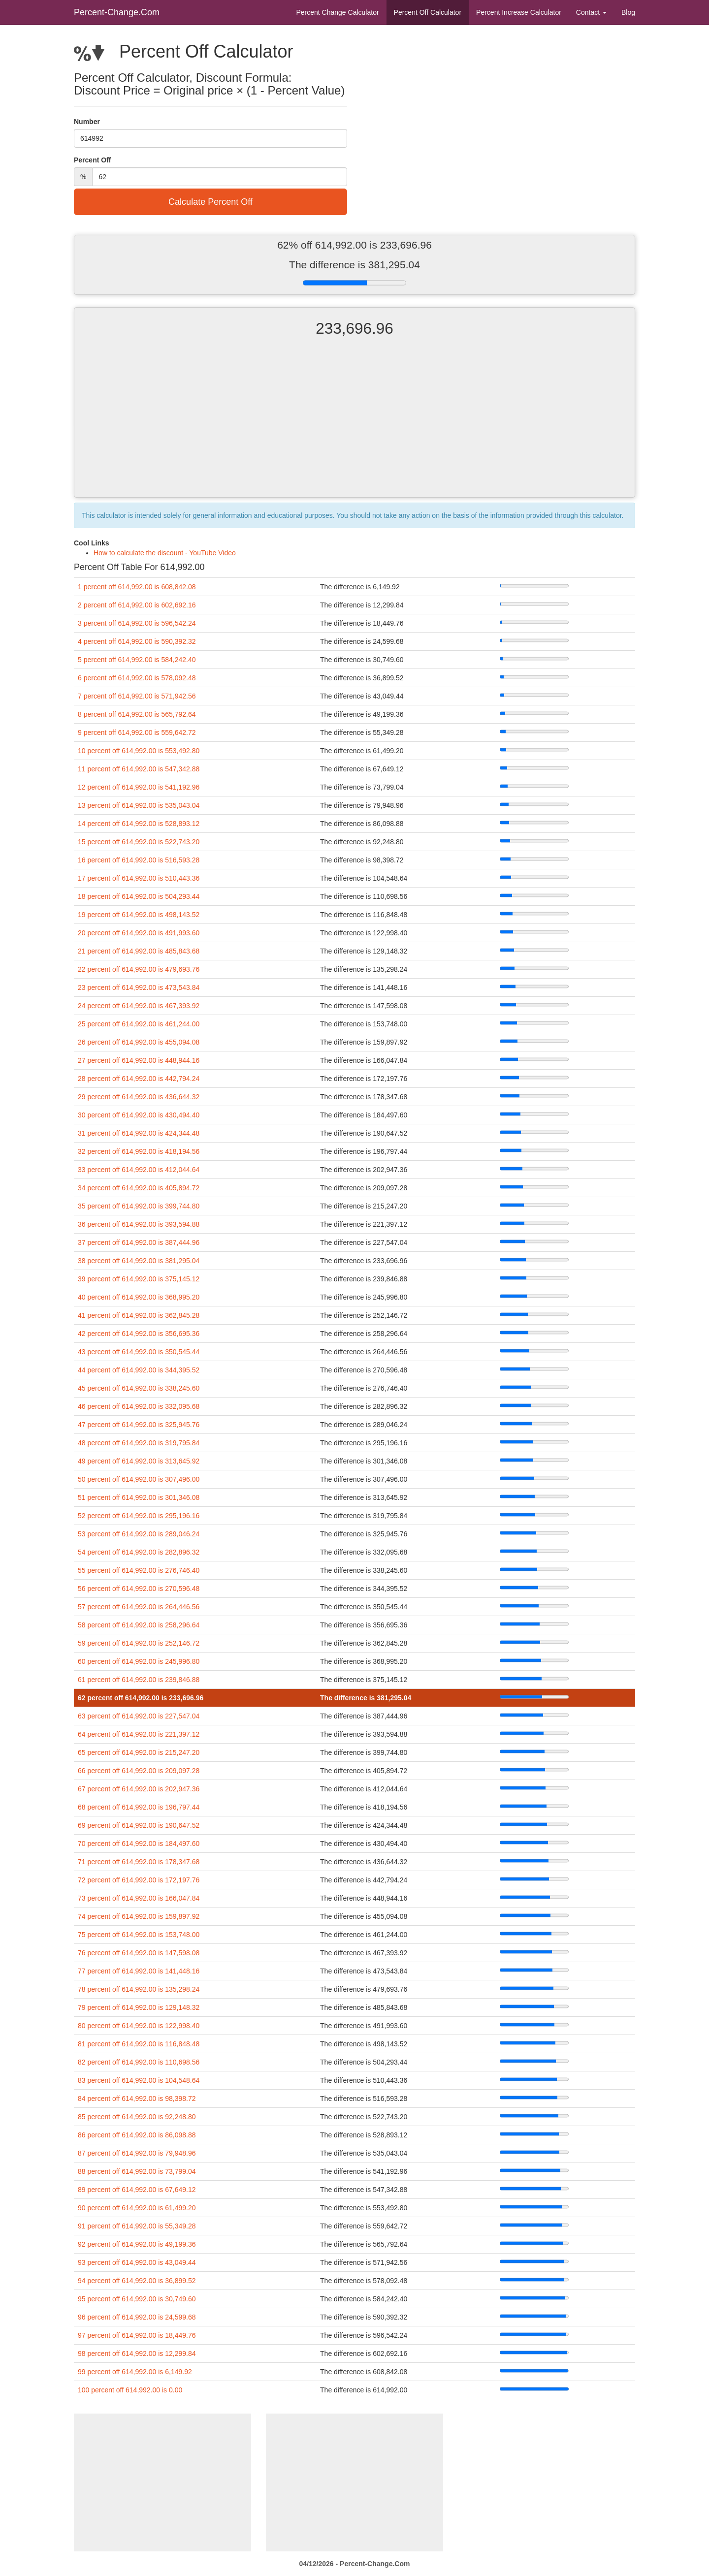 Image resolution: width=709 pixels, height=2576 pixels. What do you see at coordinates (138, 1188) in the screenshot?
I see `34 percent off 614,992.00 is 405,894.72` at bounding box center [138, 1188].